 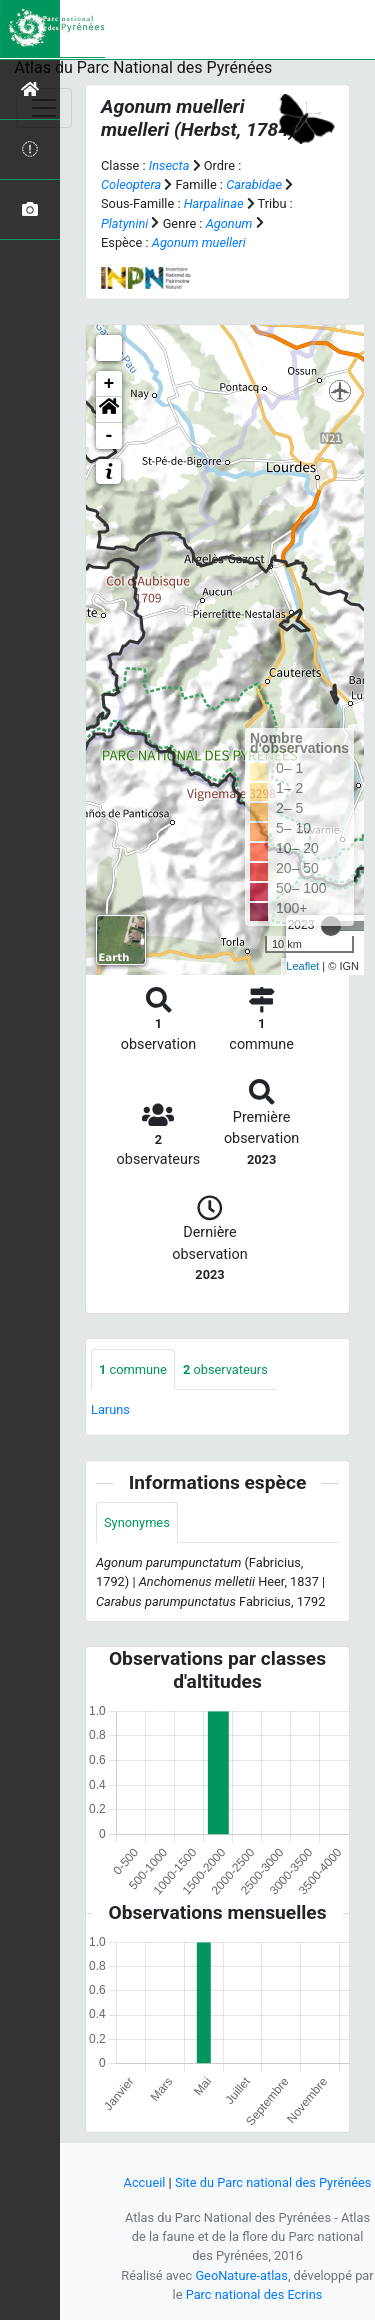 What do you see at coordinates (254, 2294) in the screenshot?
I see `Parc national des Ecrins` at bounding box center [254, 2294].